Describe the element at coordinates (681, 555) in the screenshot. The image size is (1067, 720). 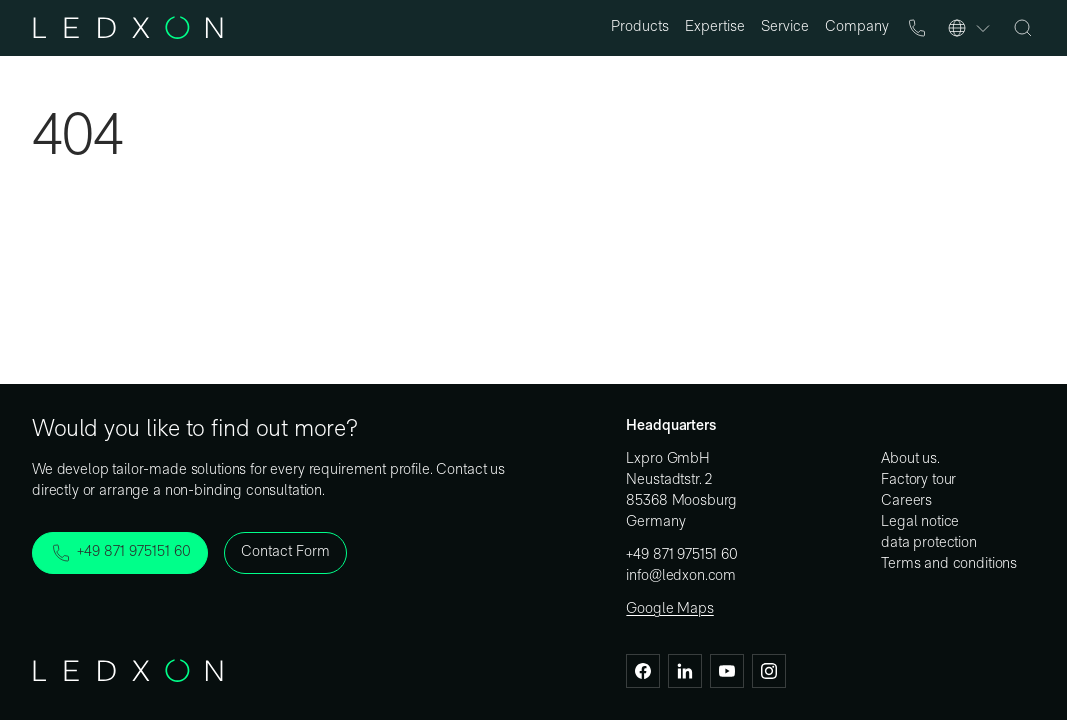
I see `+49 871 975151 60` at that location.